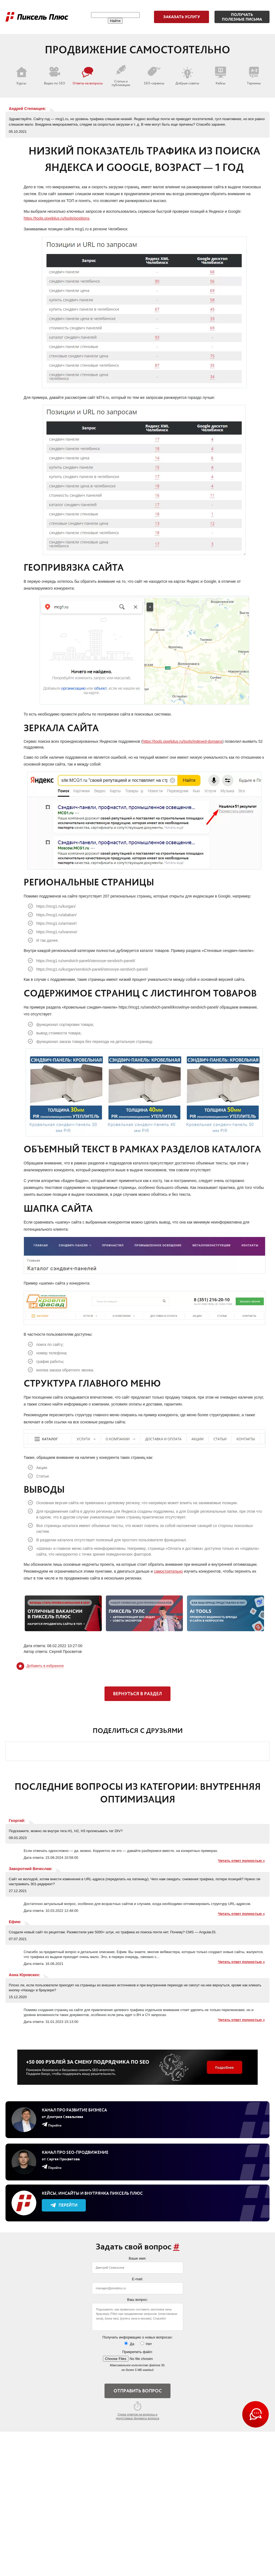  I want to click on Читать ответ полностью », so click(241, 1861).